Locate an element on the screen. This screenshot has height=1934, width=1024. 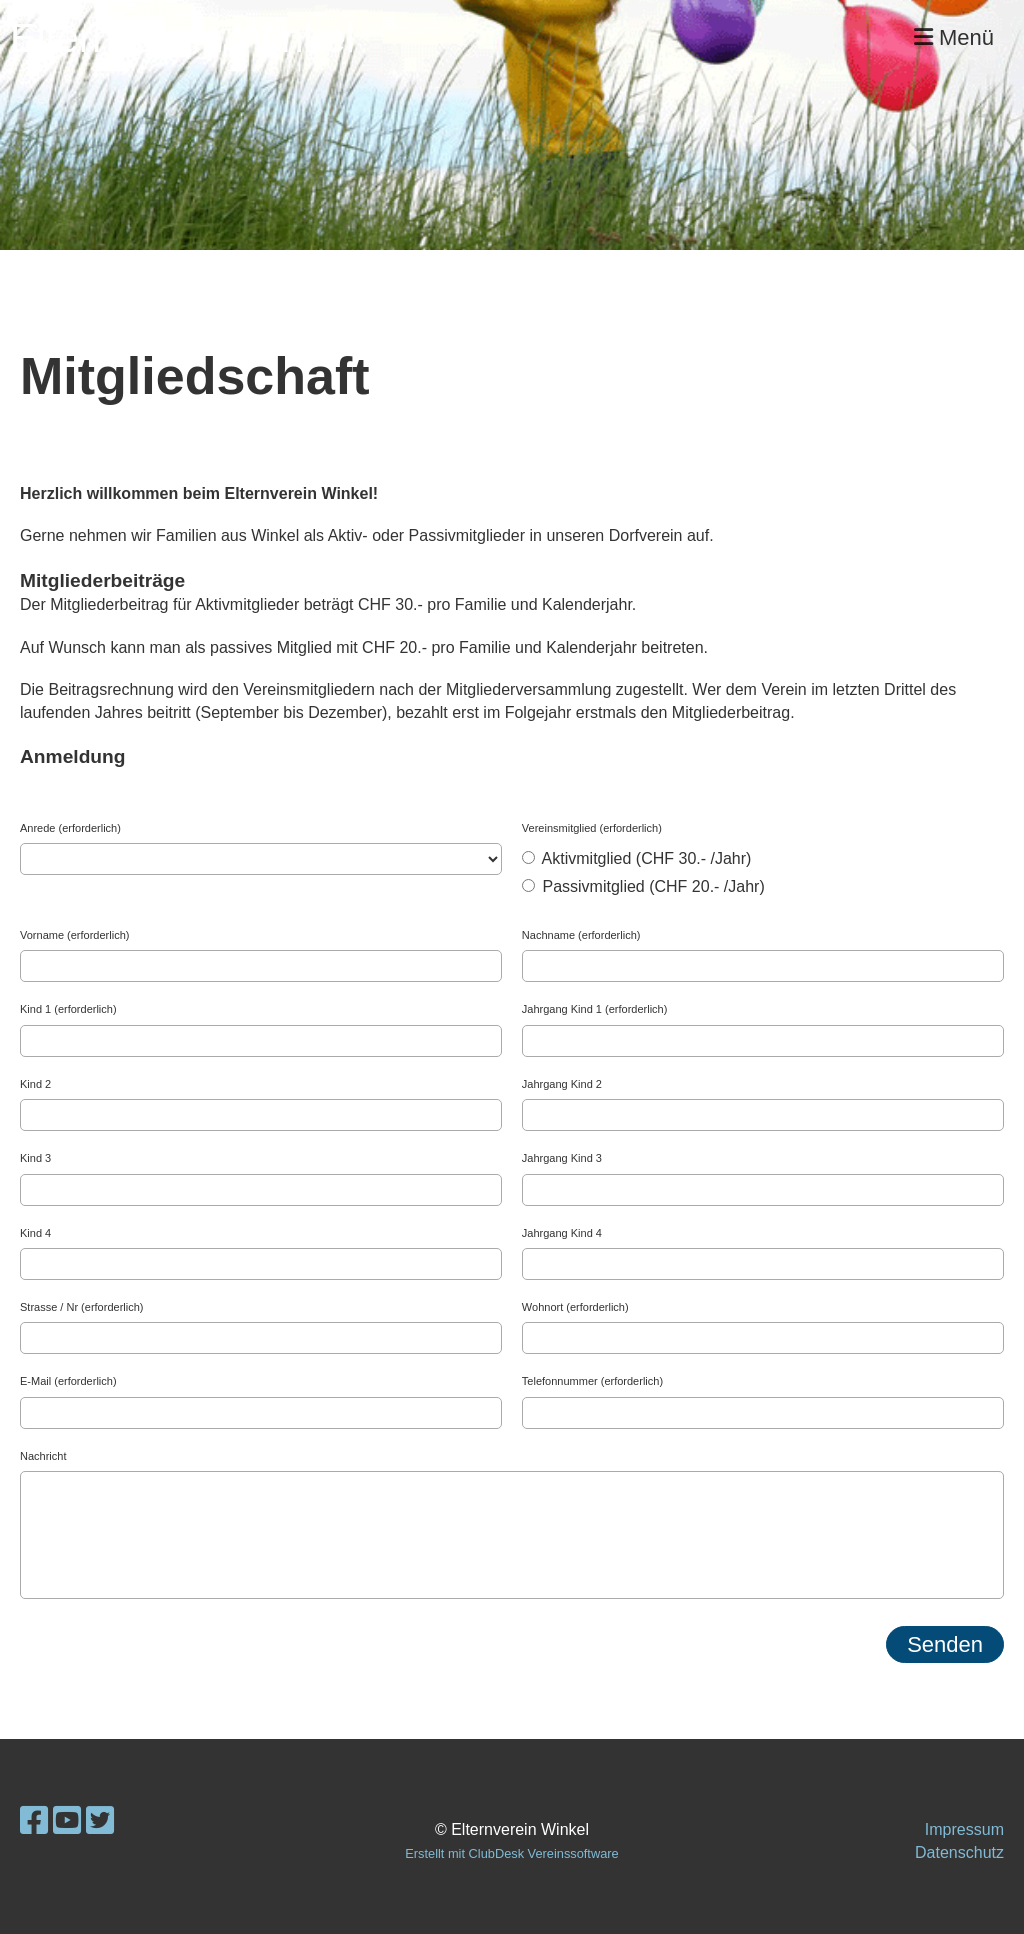
Jahrgang Kind 1 (erforderlich) is located at coordinates (595, 1009).